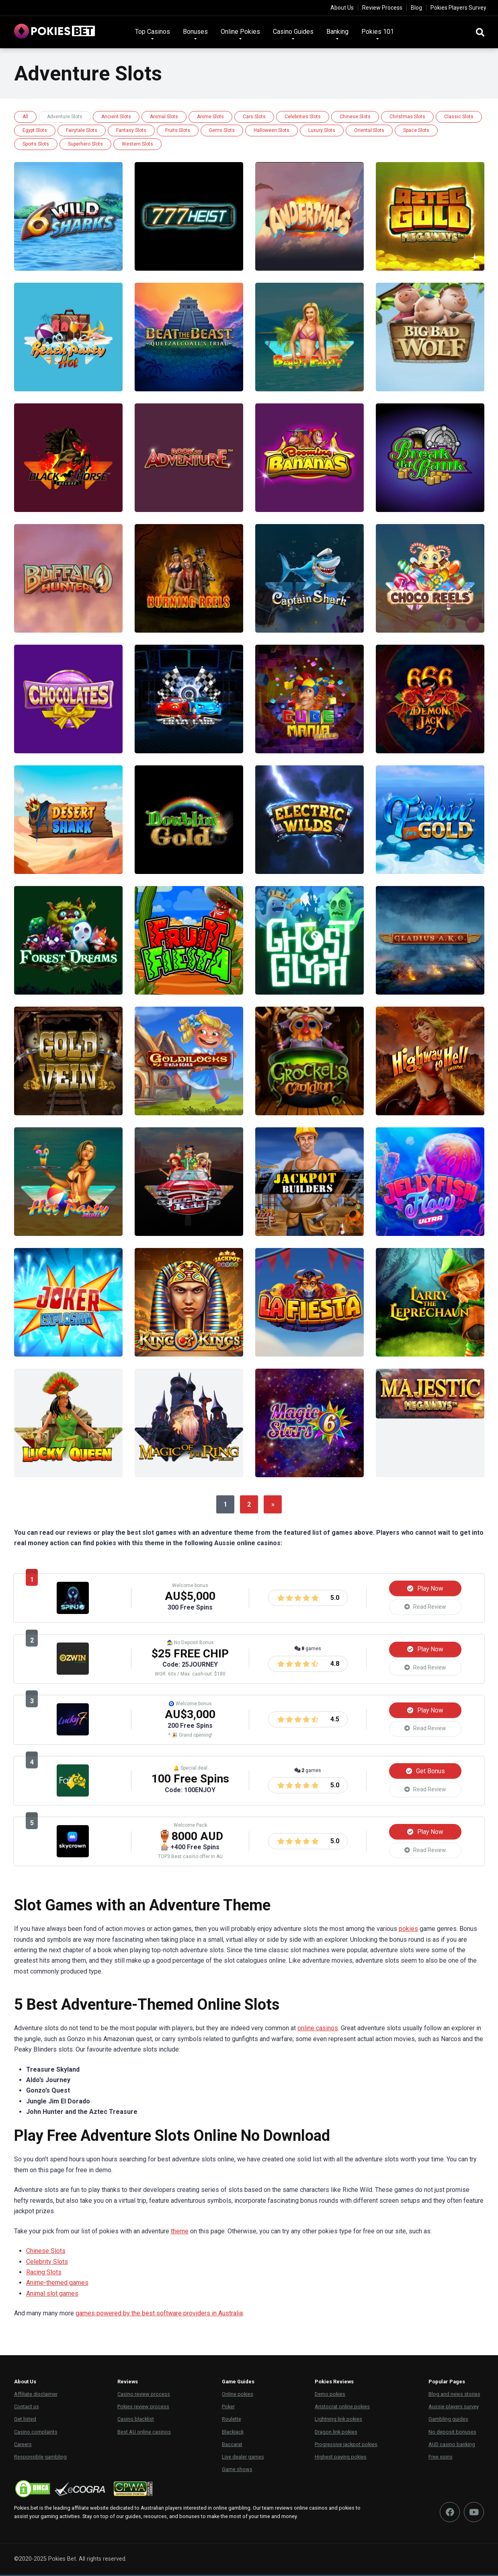 The image size is (498, 2576). Describe the element at coordinates (116, 116) in the screenshot. I see `Ancient Slots` at that location.